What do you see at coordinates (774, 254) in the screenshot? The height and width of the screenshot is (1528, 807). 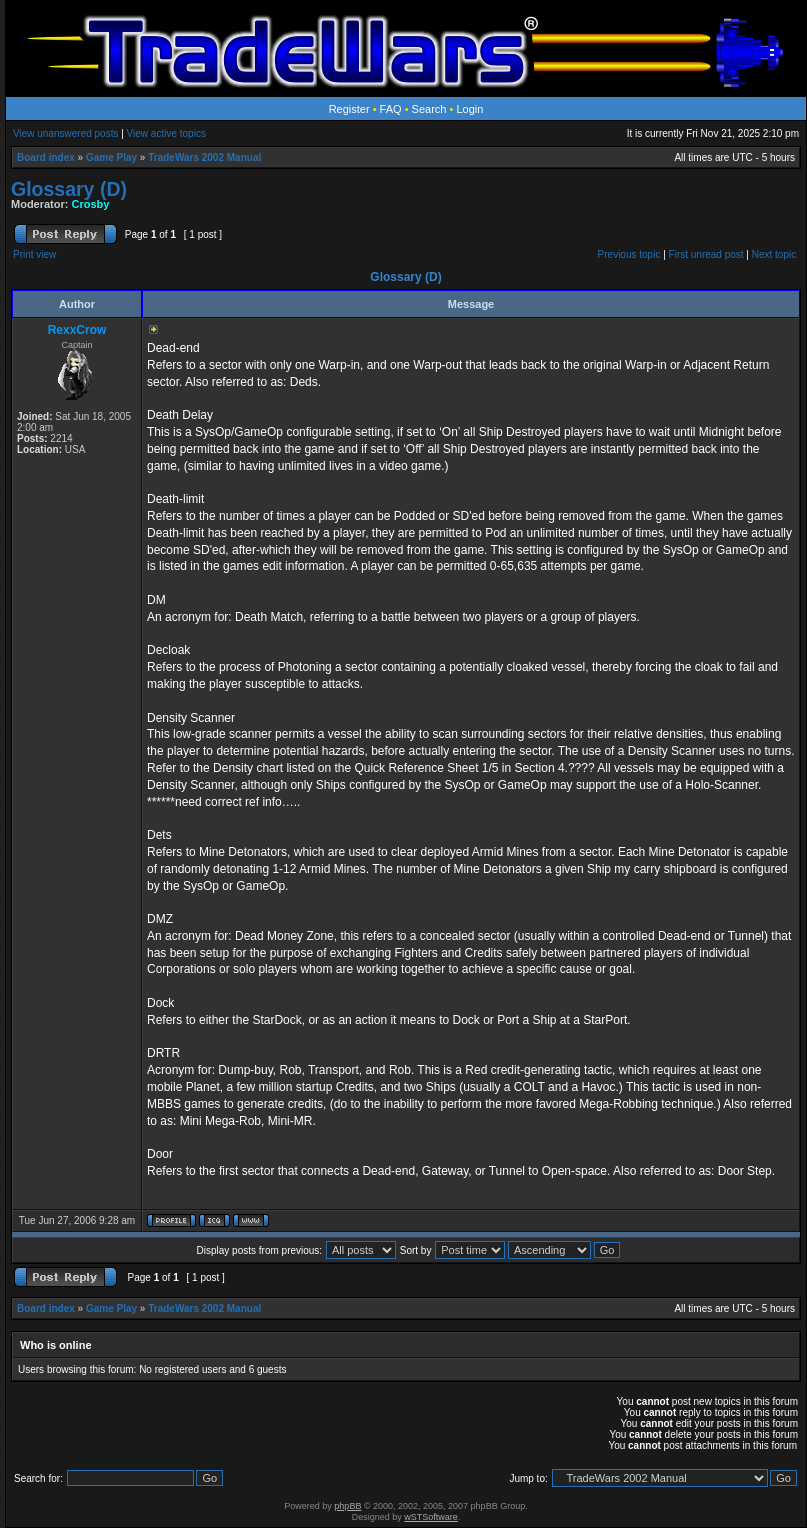 I see `Next topic` at bounding box center [774, 254].